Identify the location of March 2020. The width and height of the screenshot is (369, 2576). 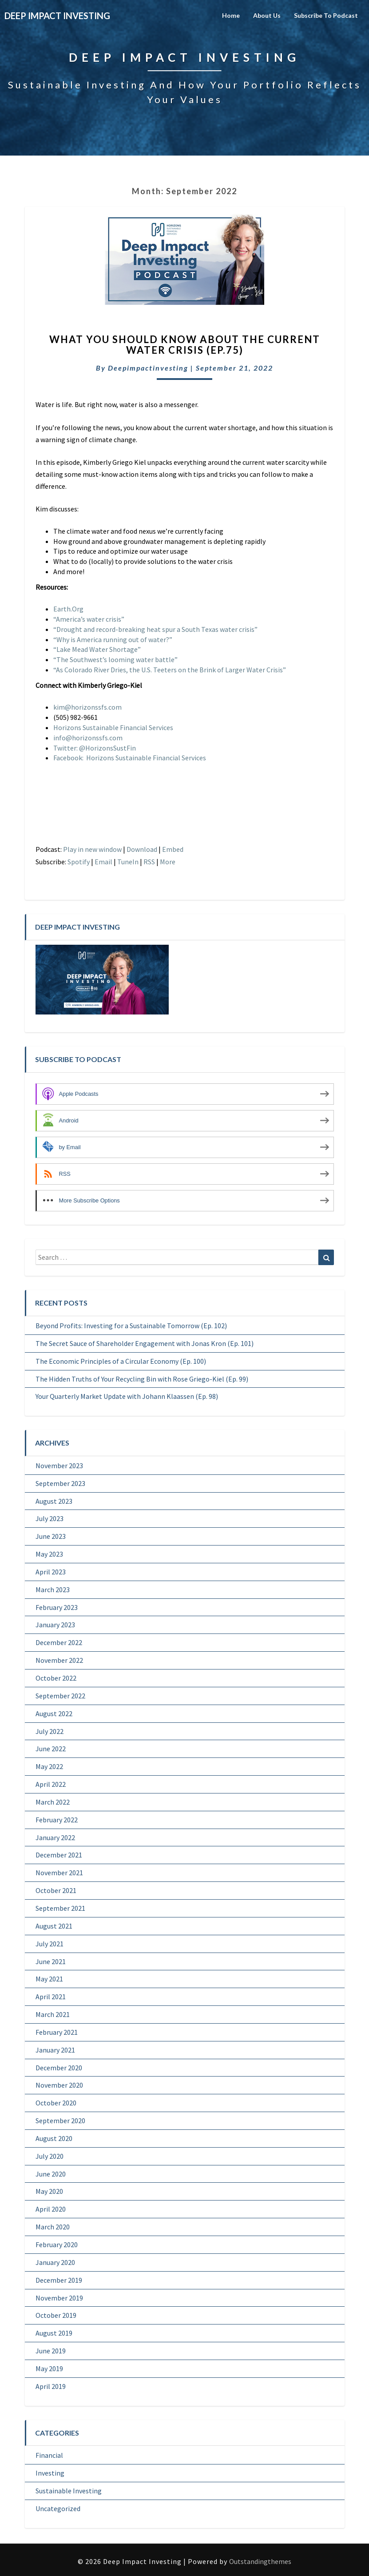
(53, 2226).